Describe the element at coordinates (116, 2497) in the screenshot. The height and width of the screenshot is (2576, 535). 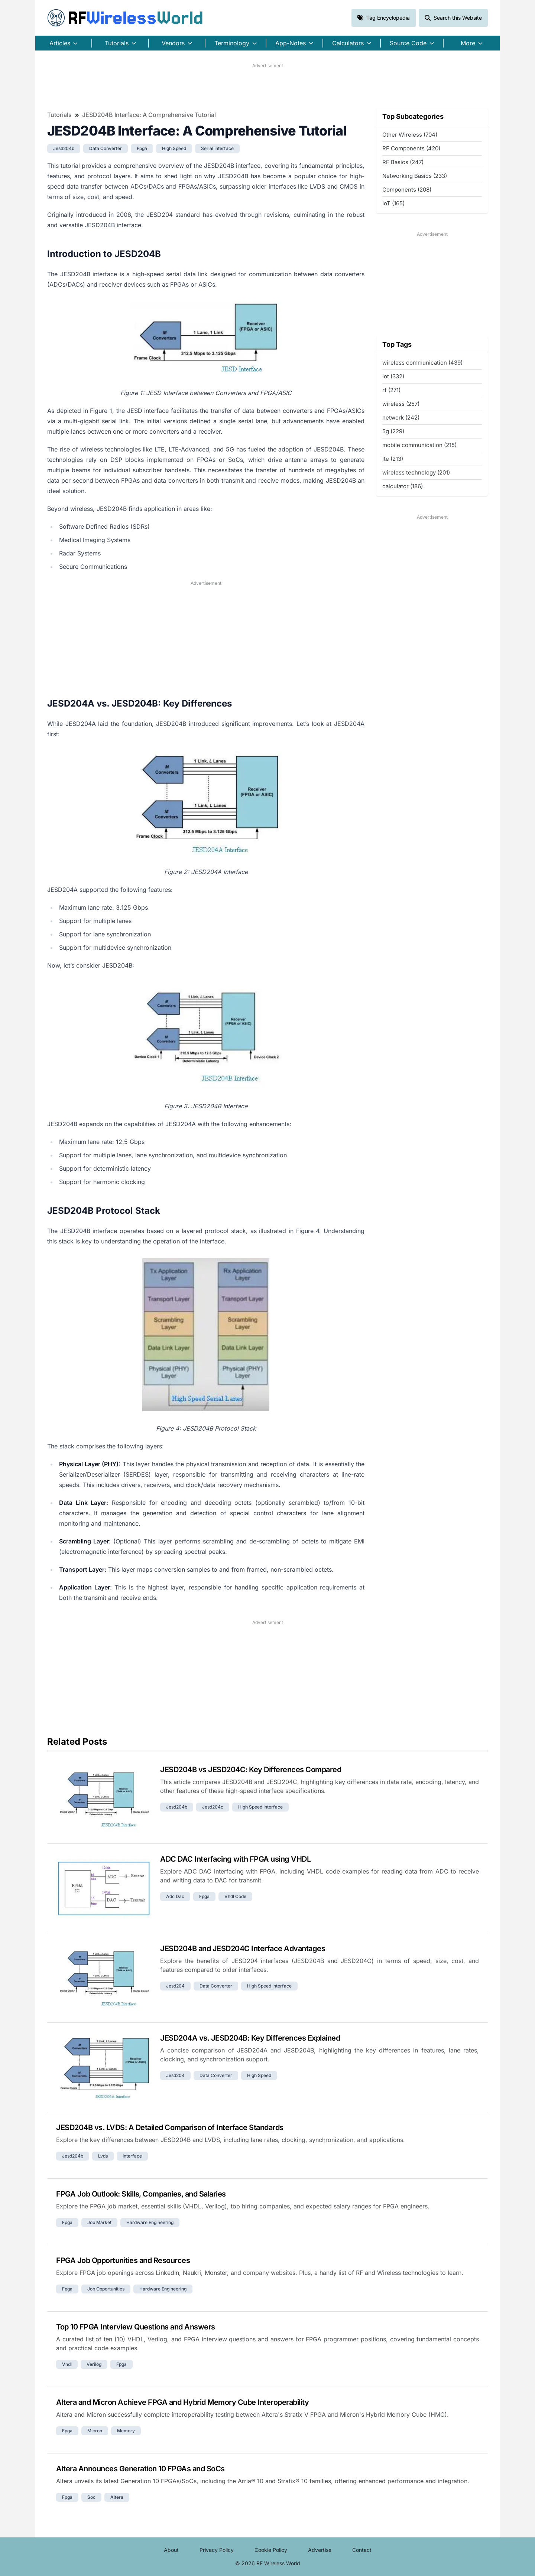
I see `altera` at that location.